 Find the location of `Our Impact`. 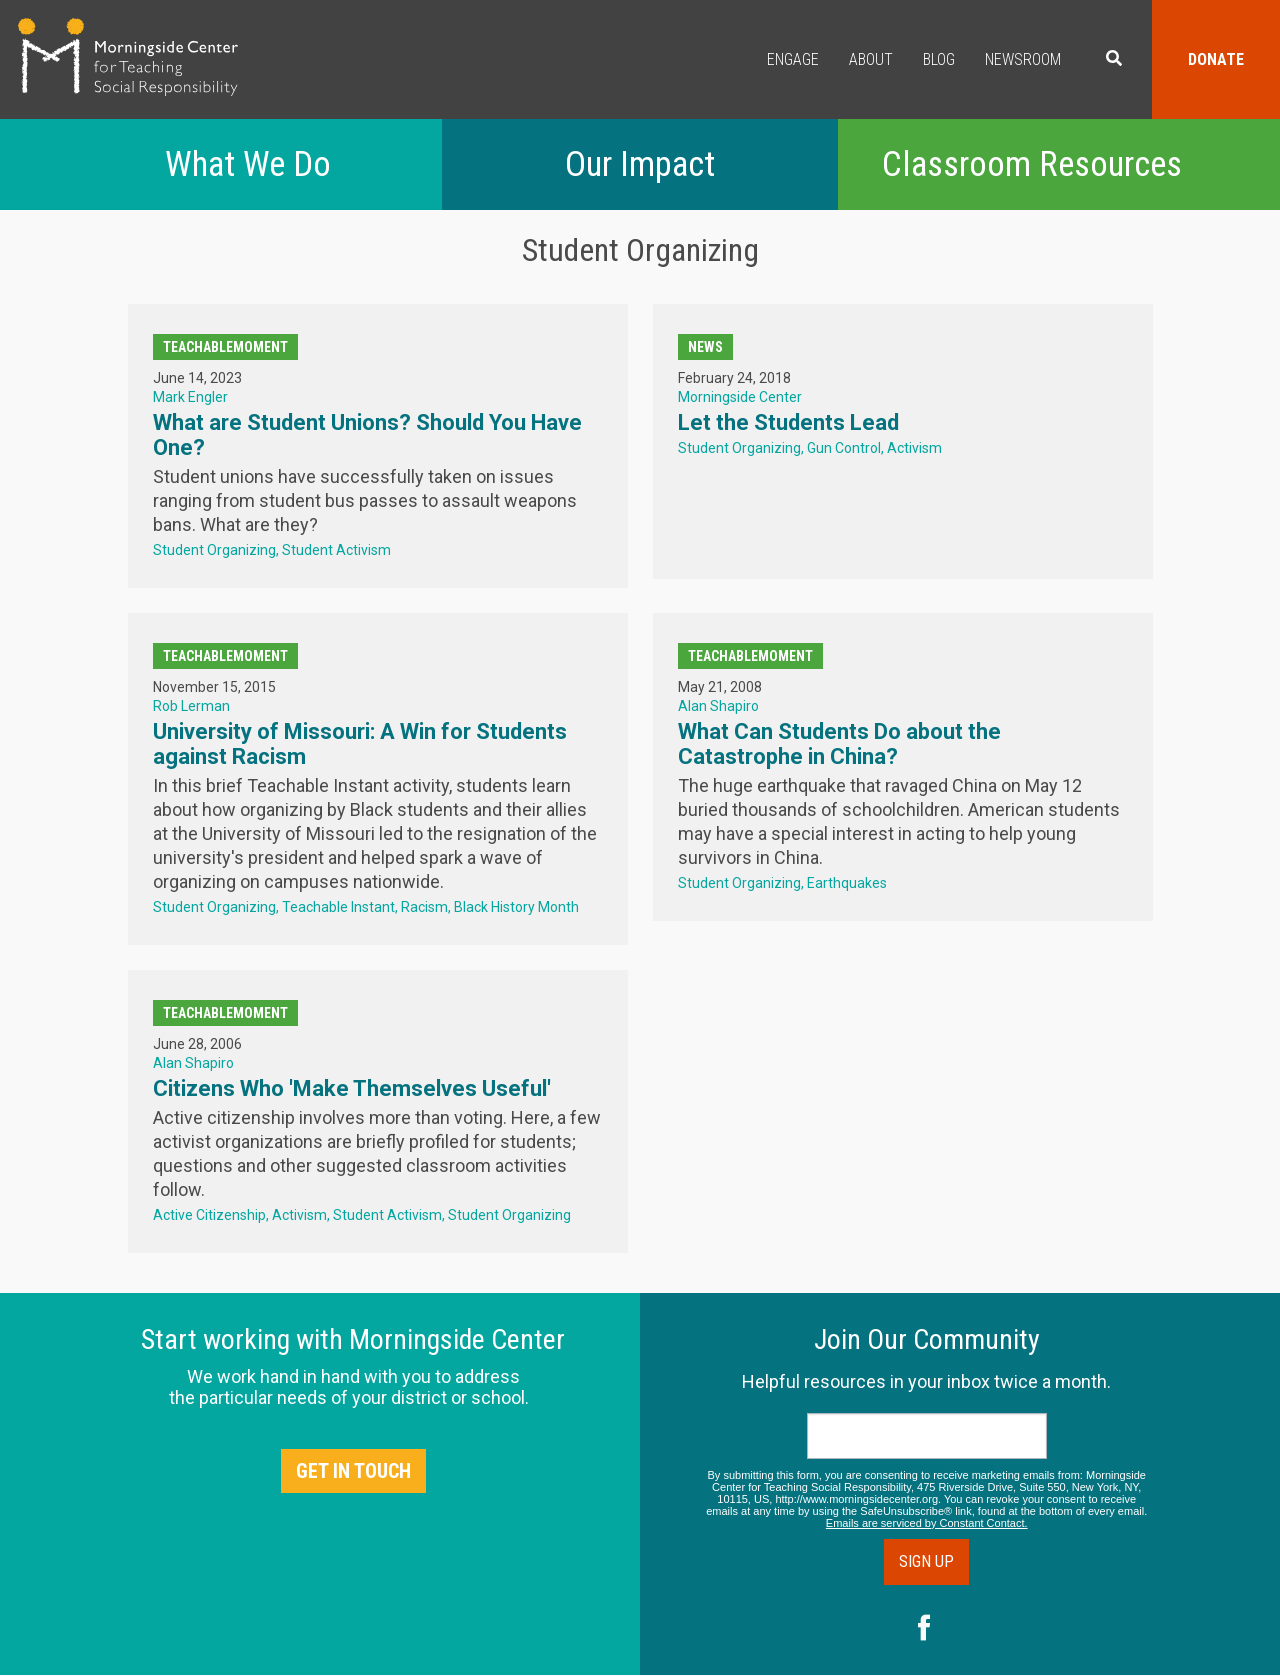

Our Impact is located at coordinates (640, 164).